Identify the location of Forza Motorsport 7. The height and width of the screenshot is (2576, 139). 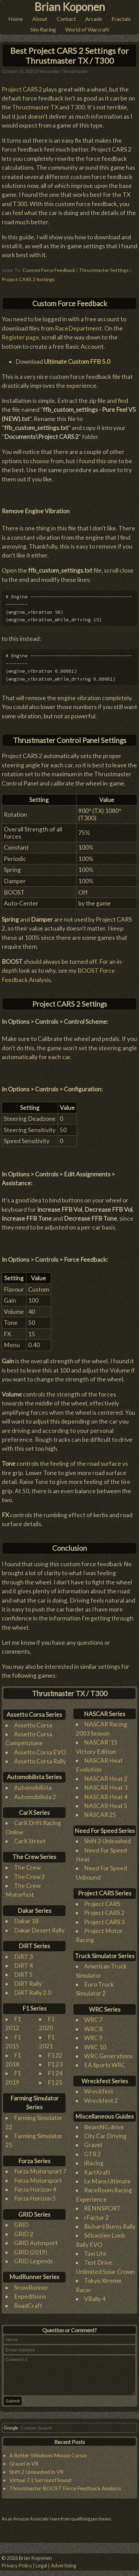
(40, 2167).